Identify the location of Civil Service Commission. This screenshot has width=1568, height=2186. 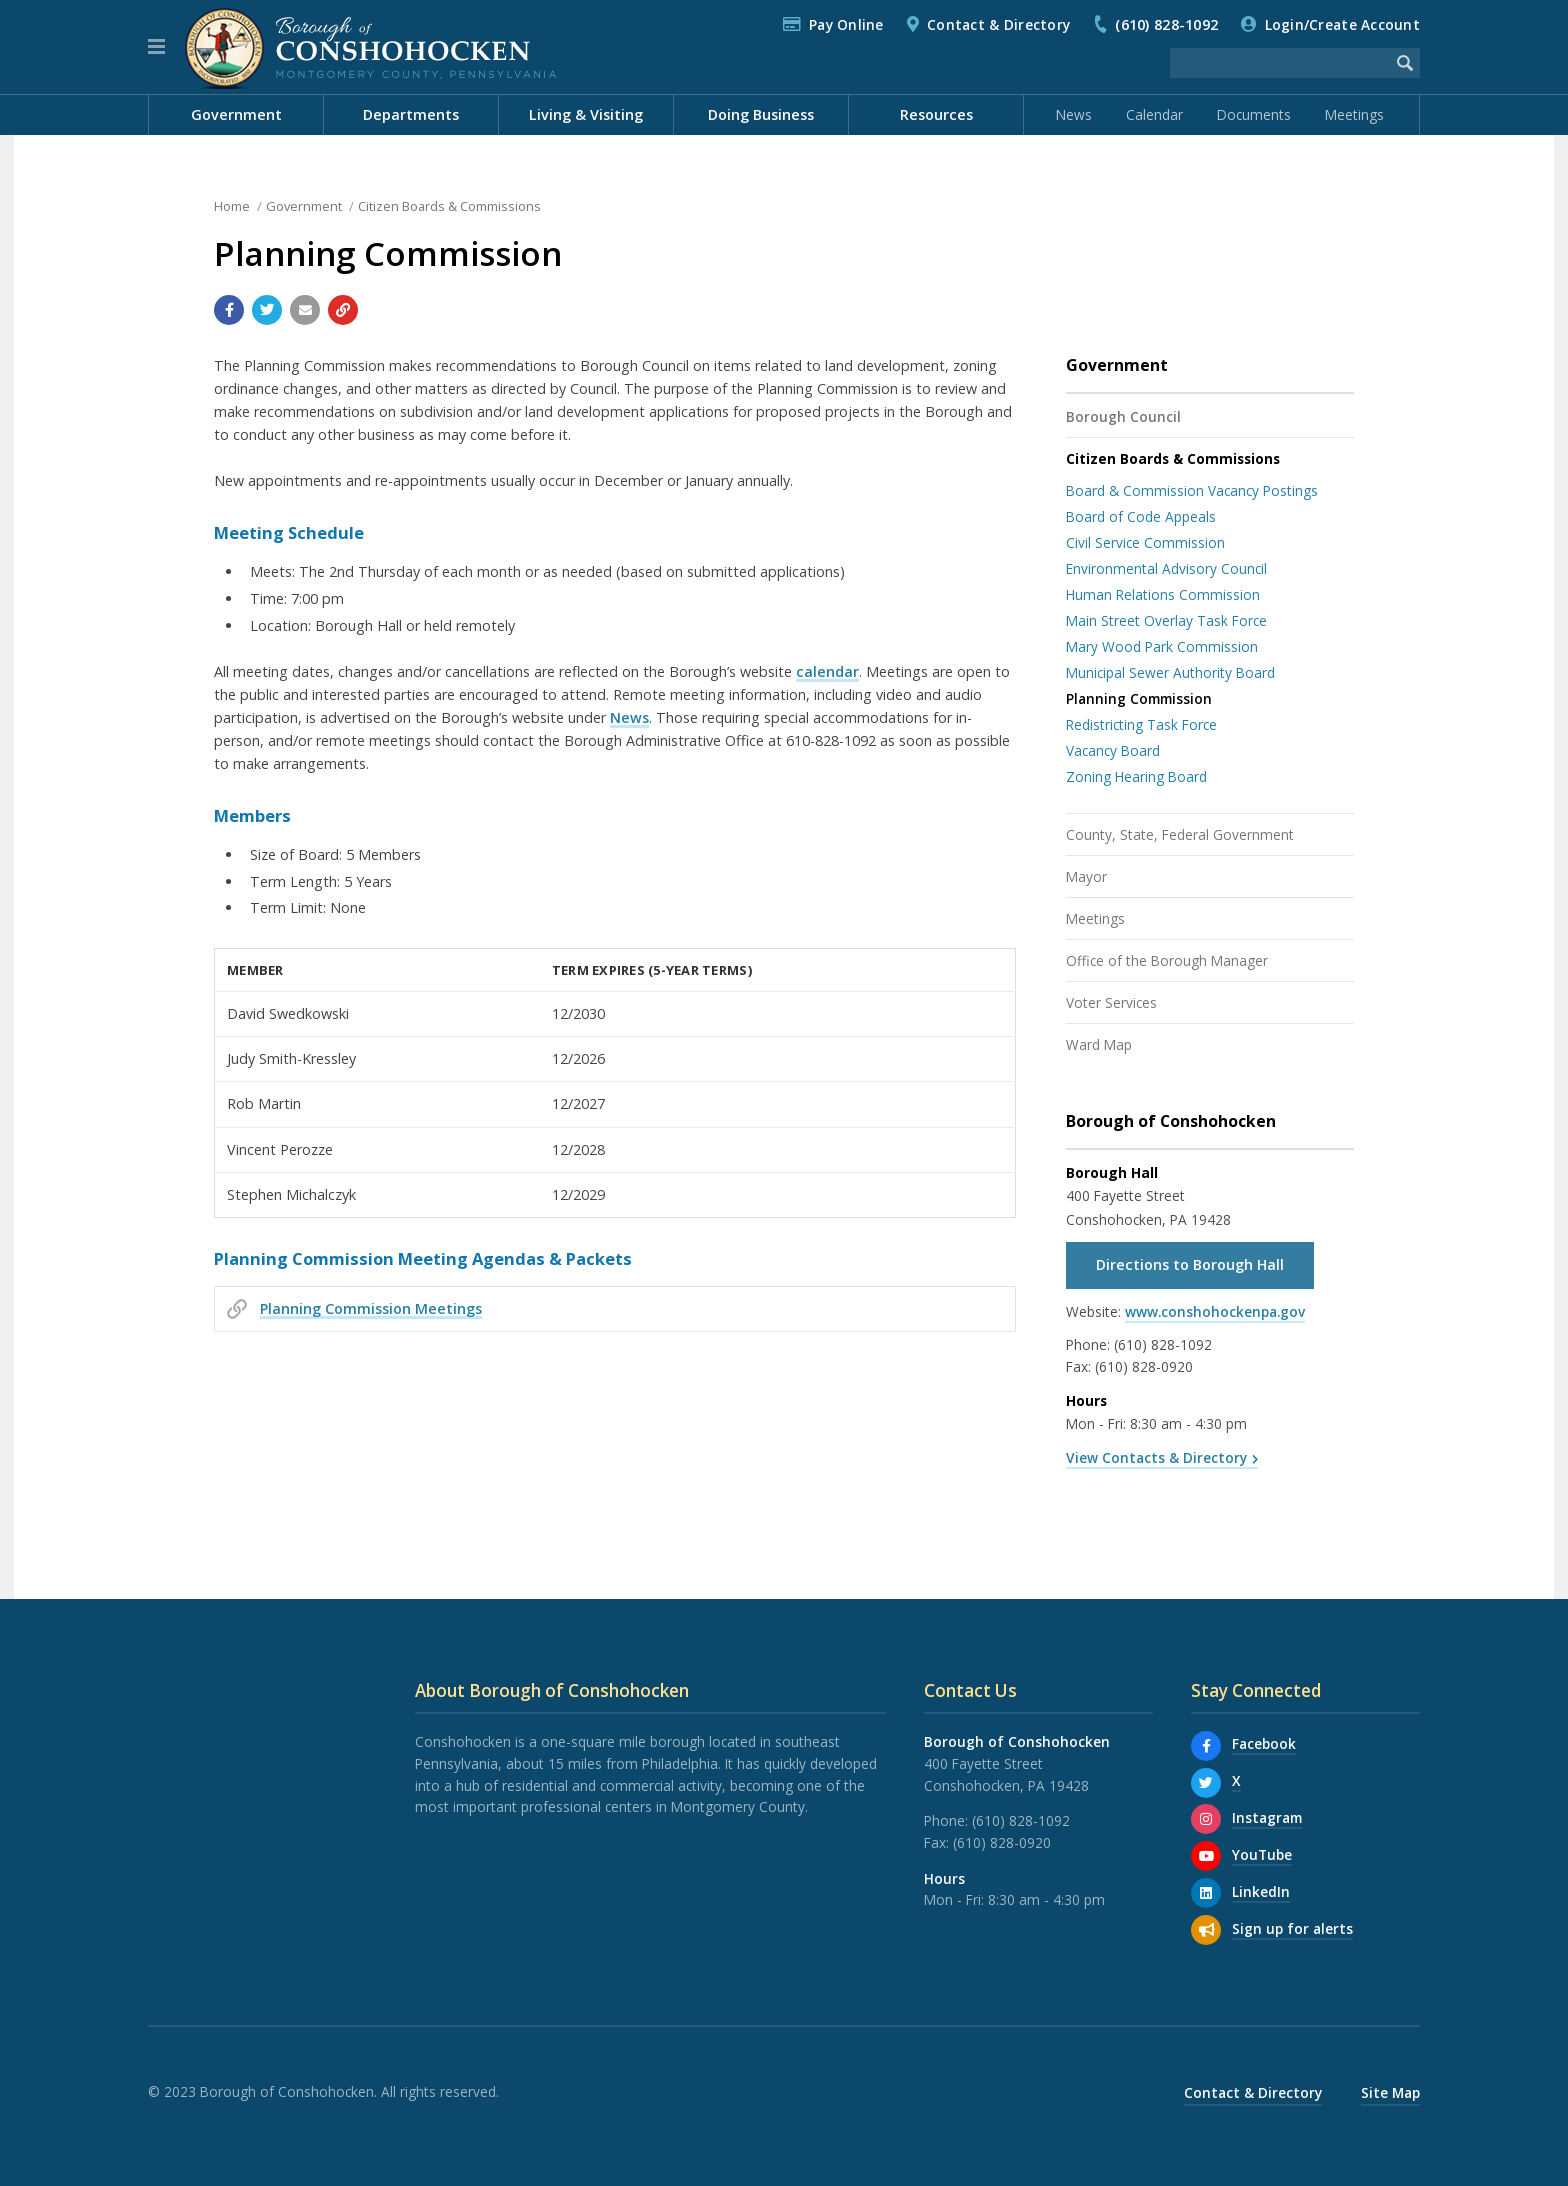
(1145, 542).